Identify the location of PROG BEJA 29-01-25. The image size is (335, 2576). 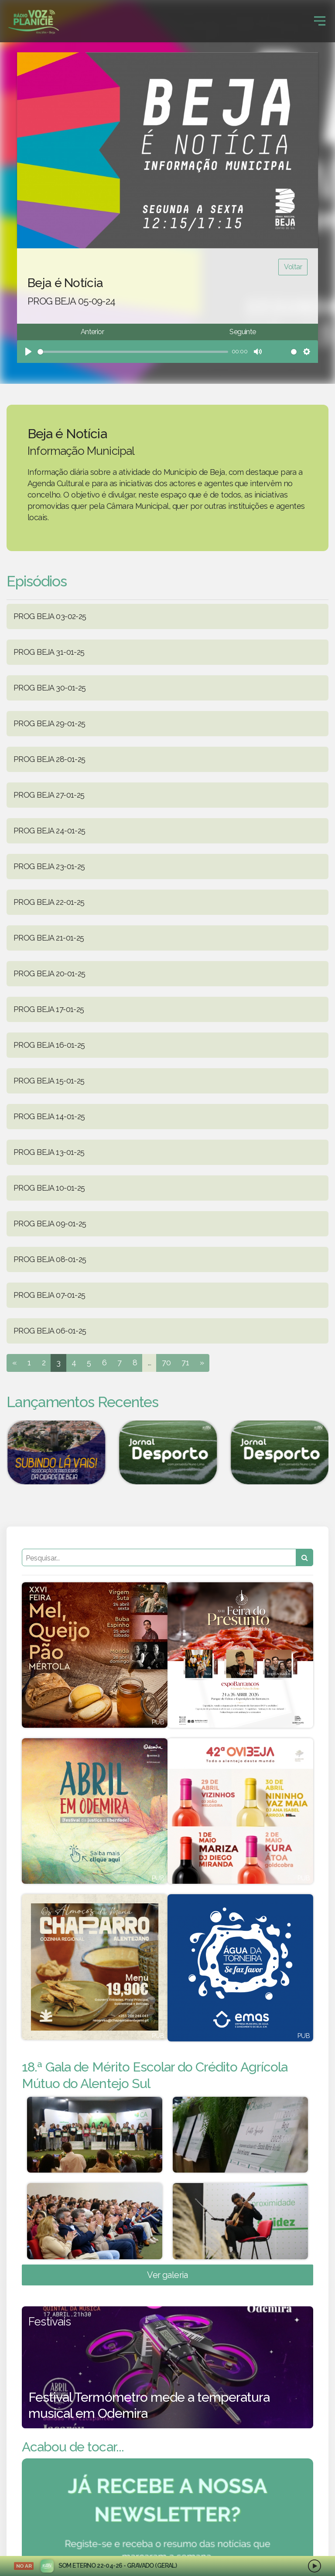
(49, 723).